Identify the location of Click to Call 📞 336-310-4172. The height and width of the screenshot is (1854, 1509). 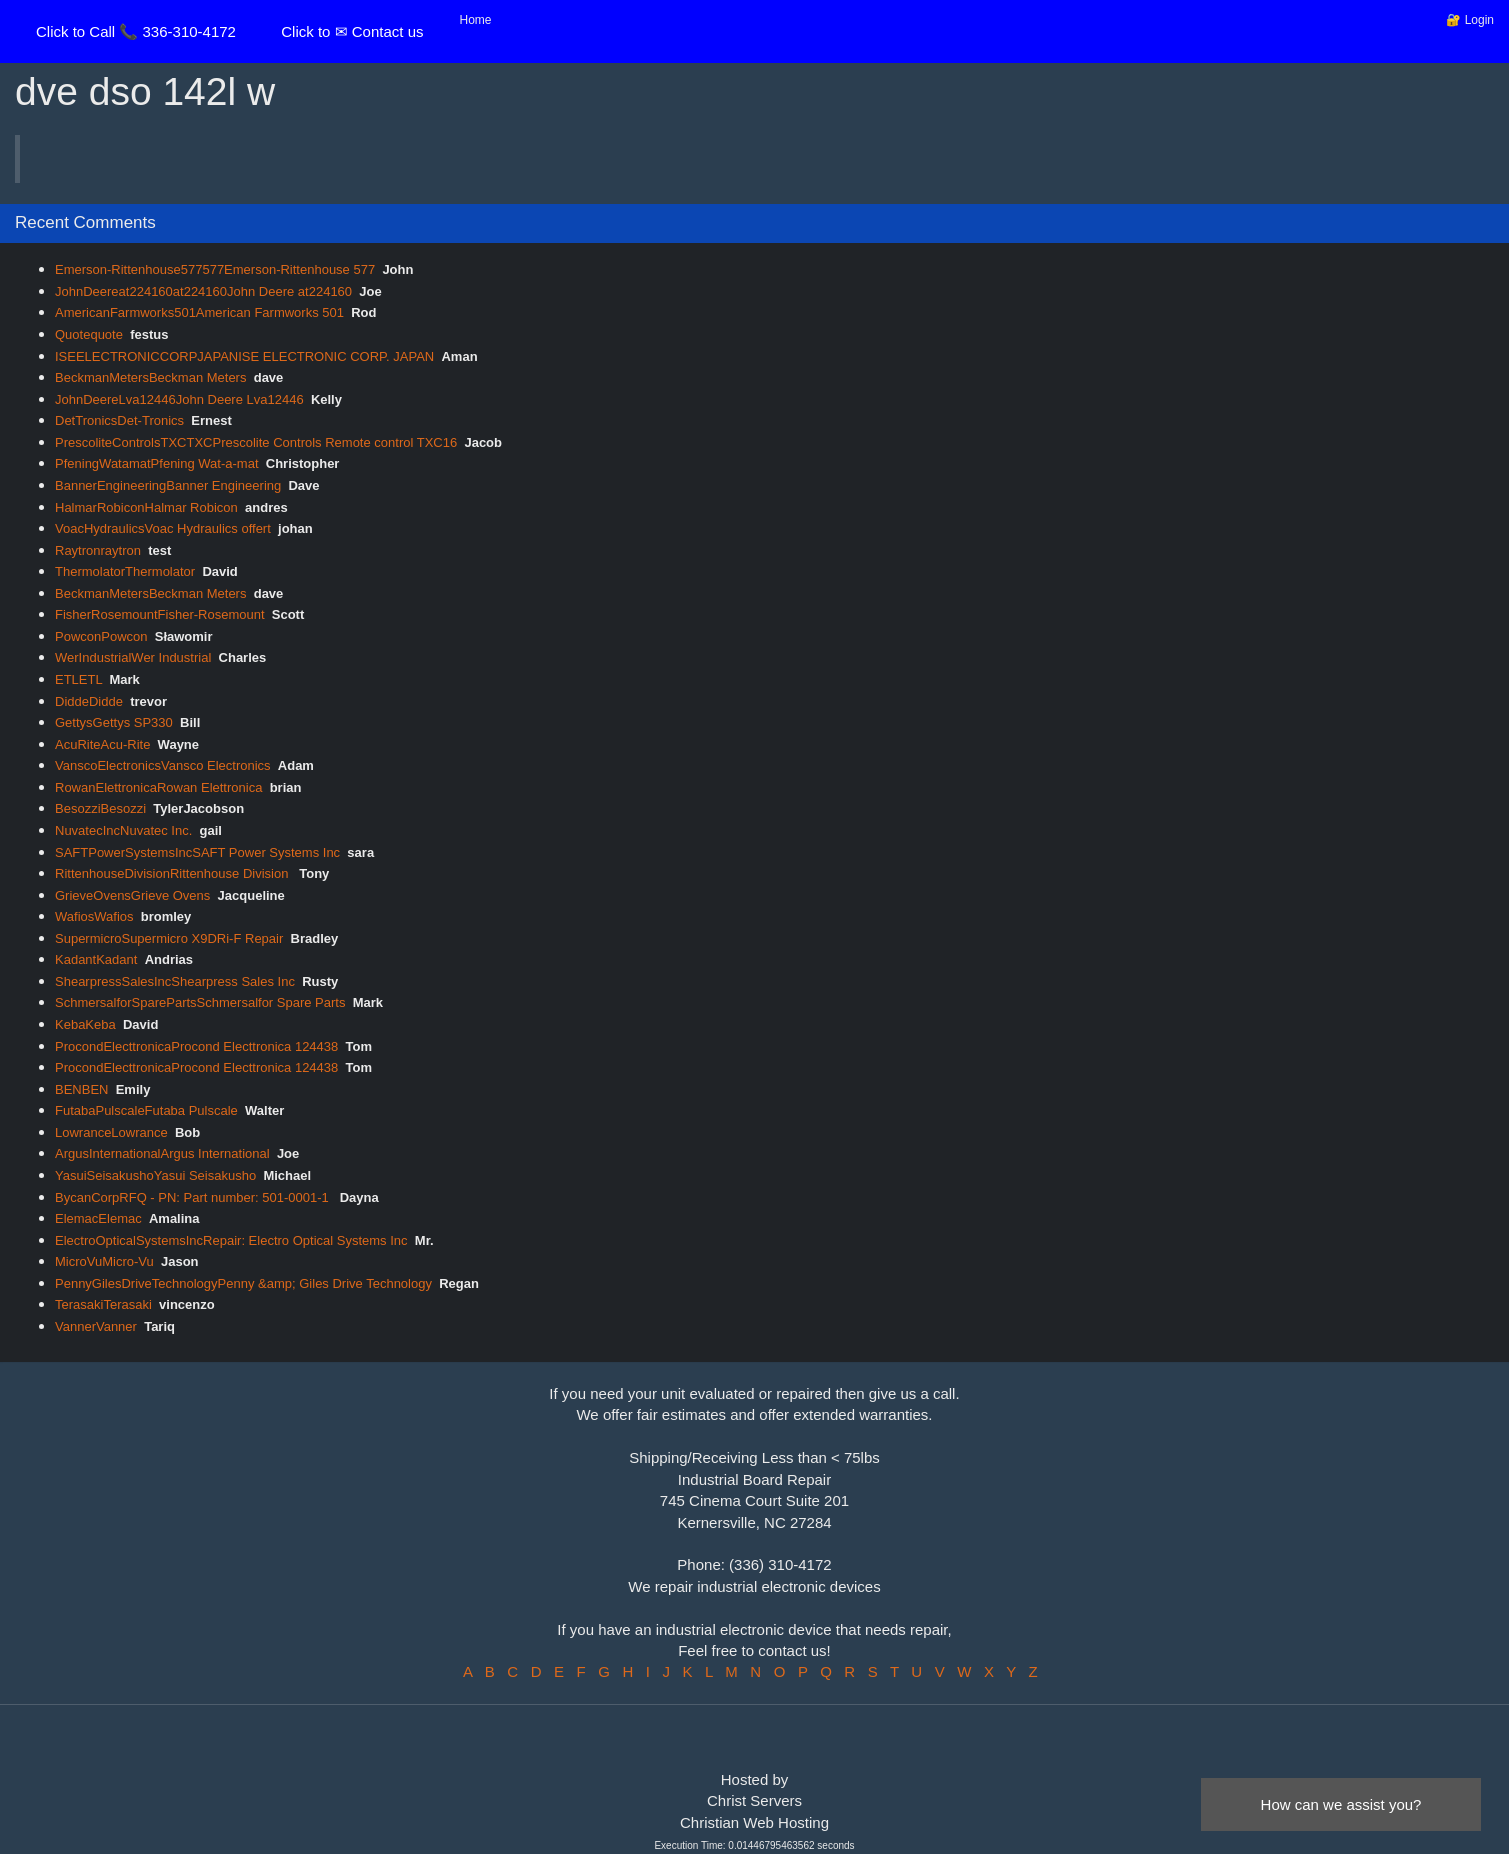
(136, 31).